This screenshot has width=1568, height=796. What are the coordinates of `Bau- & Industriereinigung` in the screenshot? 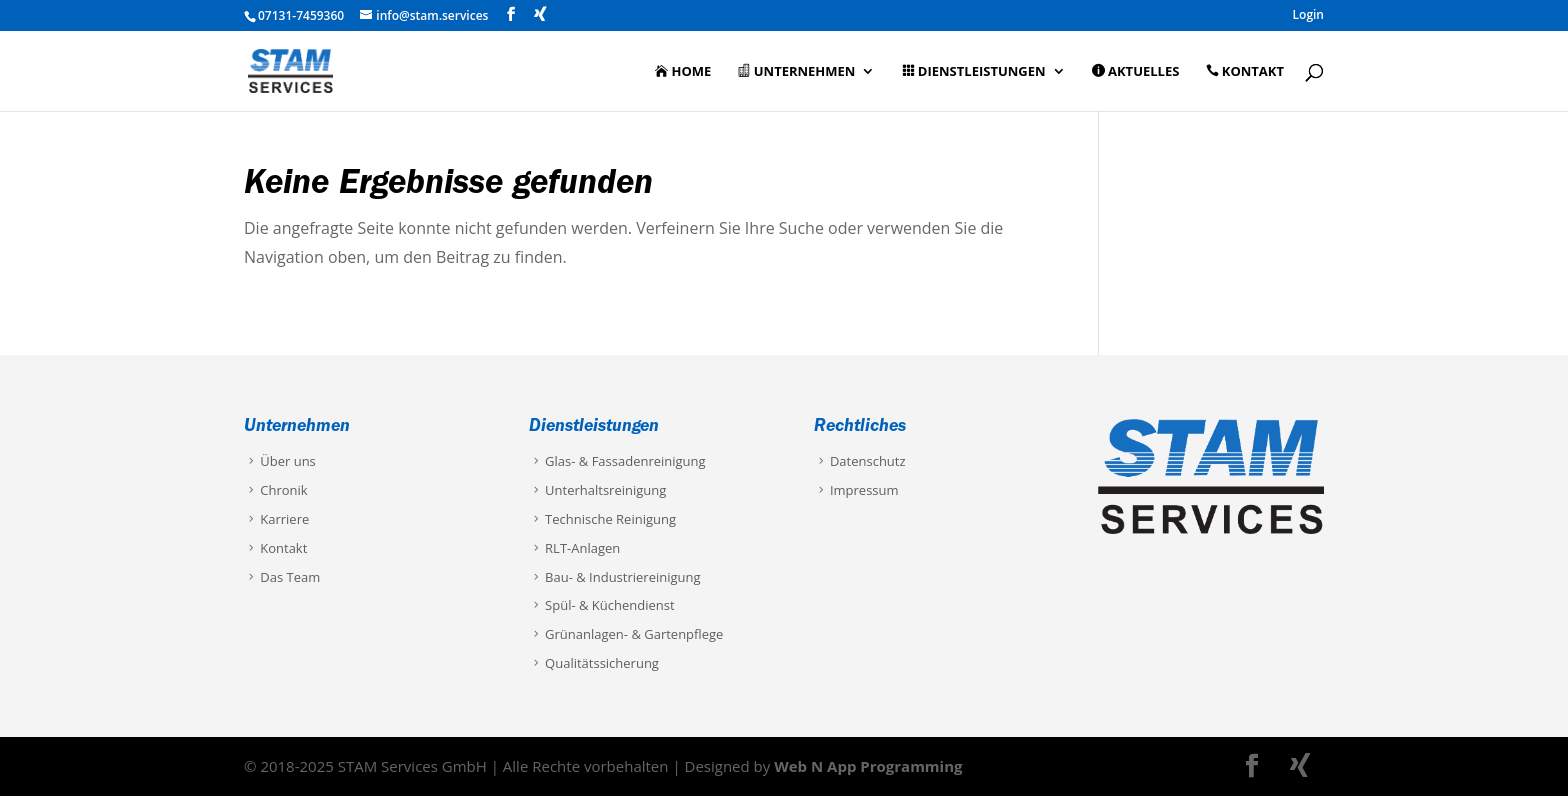 It's located at (615, 577).